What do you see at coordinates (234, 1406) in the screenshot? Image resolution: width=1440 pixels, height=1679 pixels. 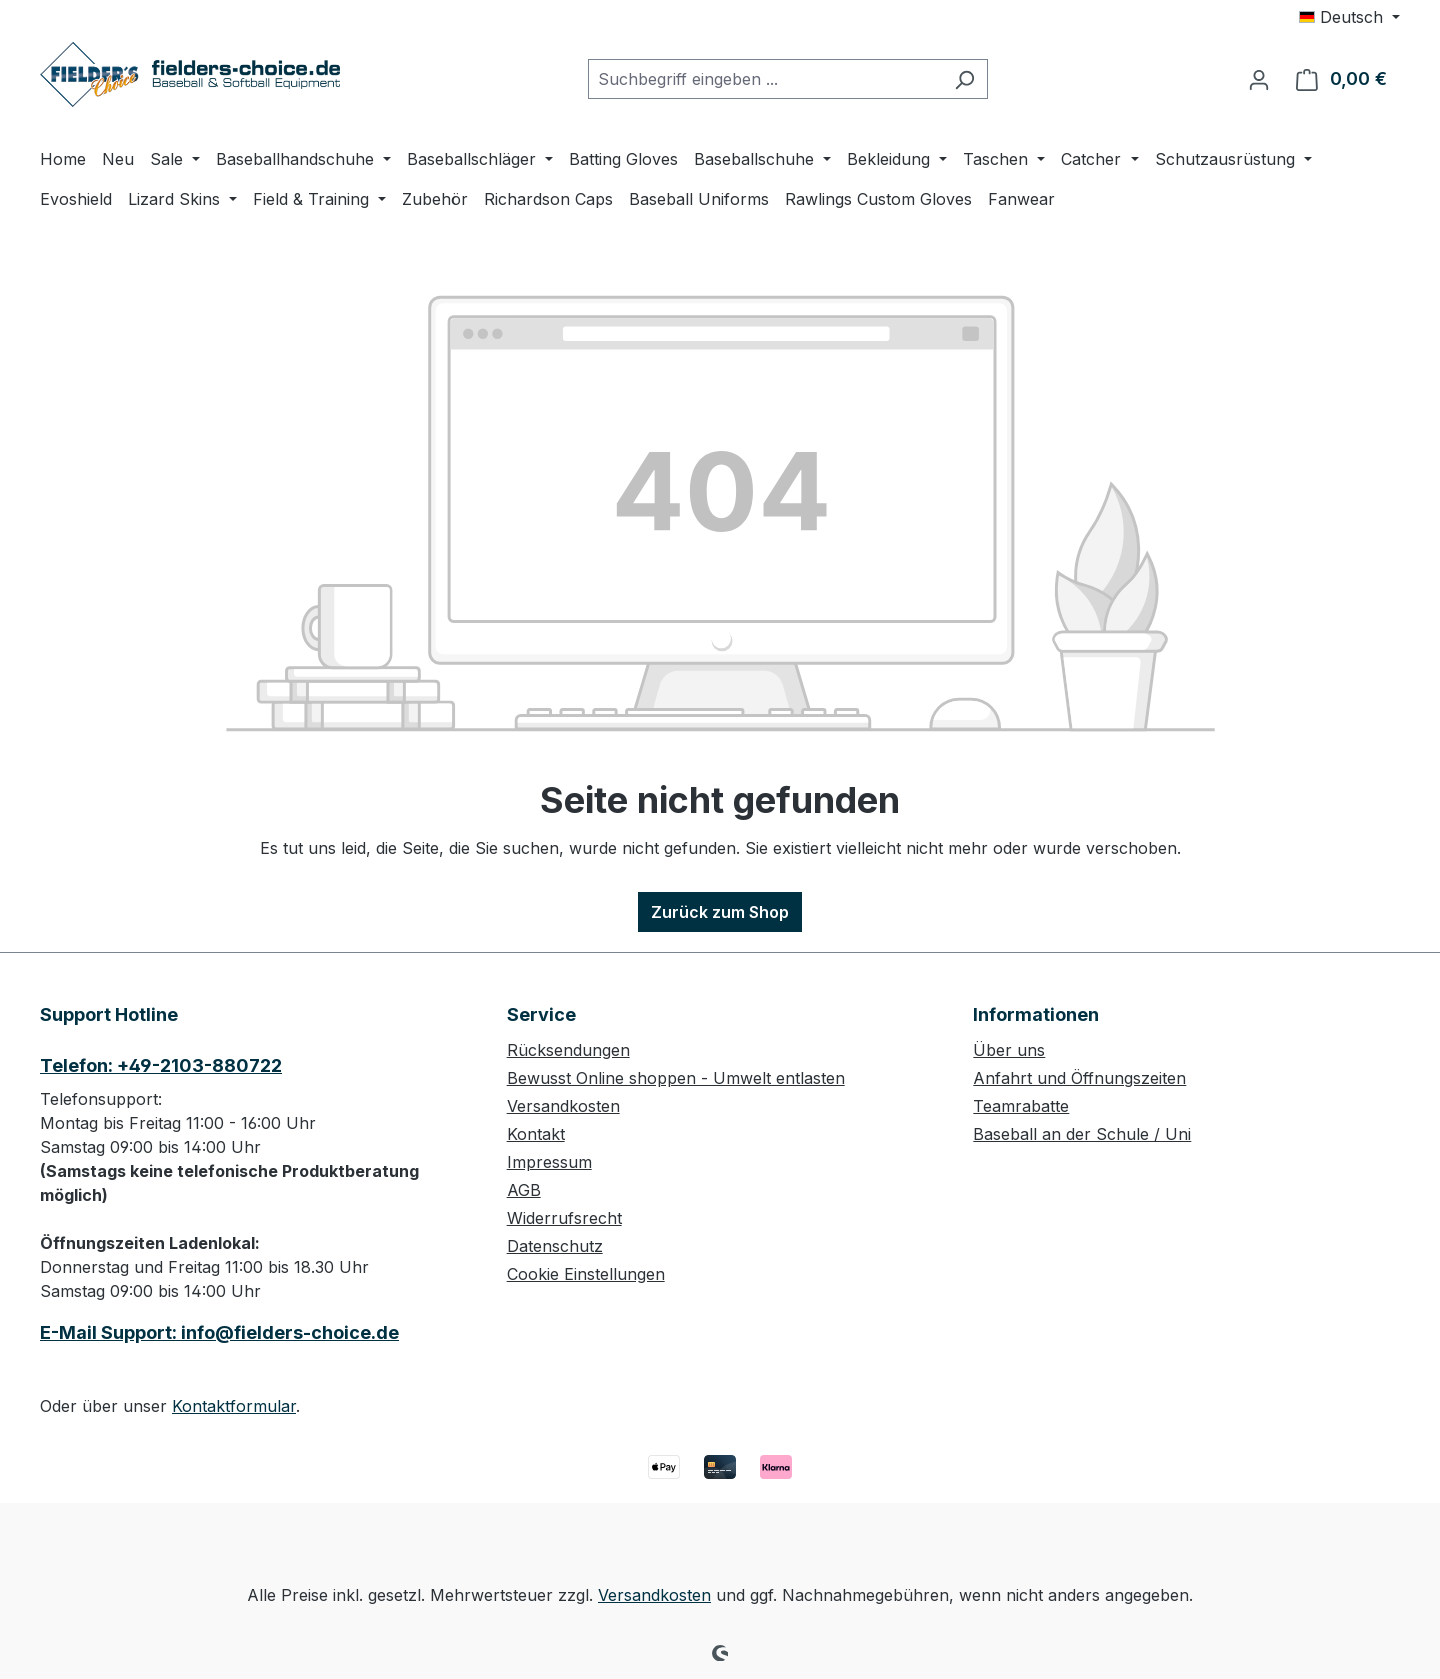 I see `Kontaktformular` at bounding box center [234, 1406].